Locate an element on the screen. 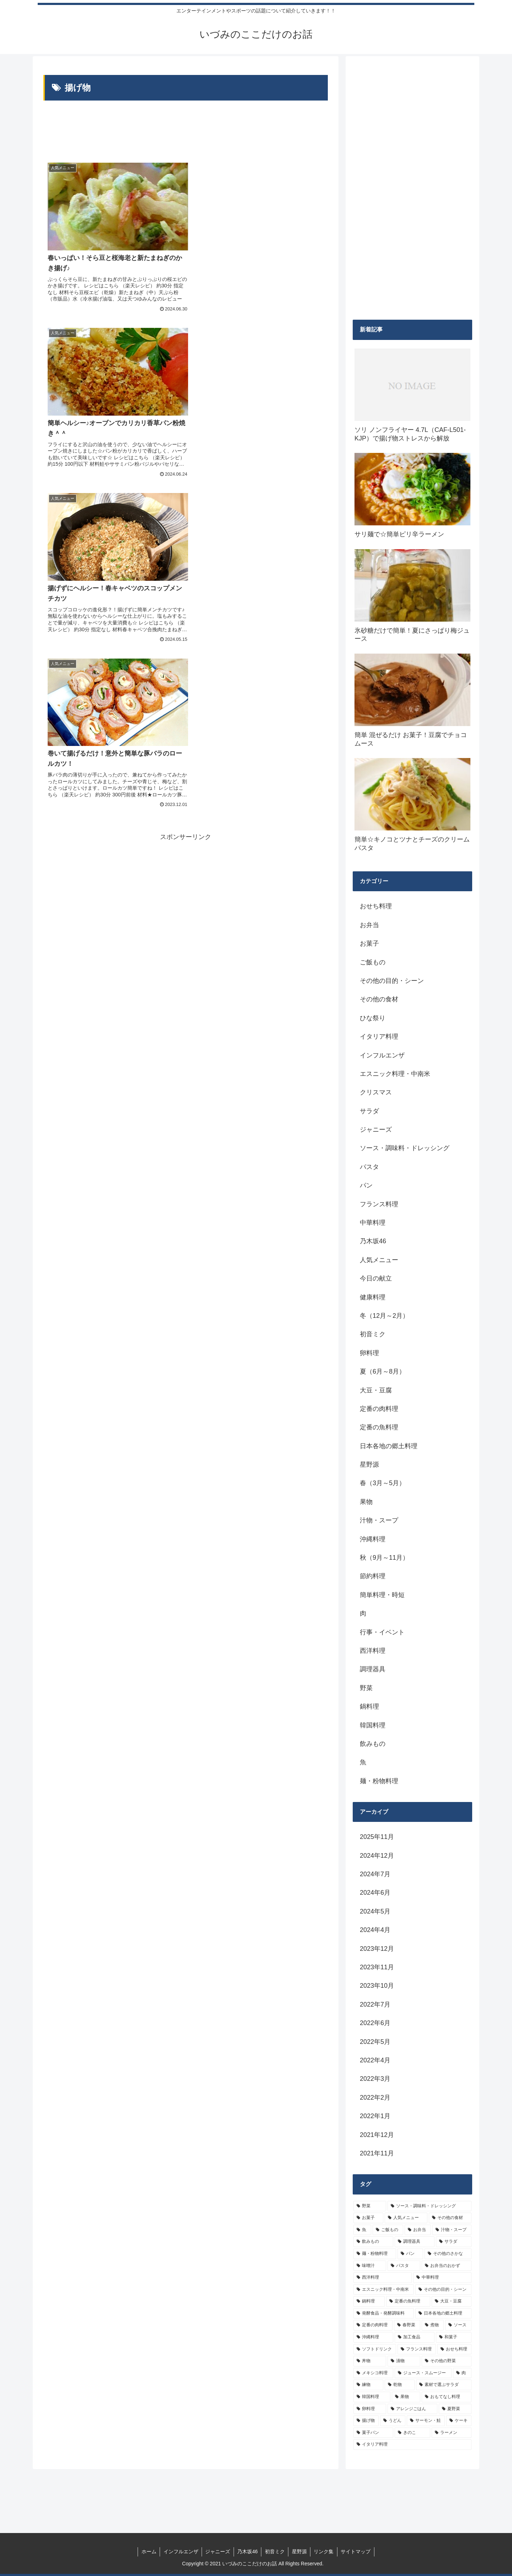 This screenshot has width=512, height=2576. [素材で選ぶサラダ (5個の項目)] is located at coordinates (443, 2385).